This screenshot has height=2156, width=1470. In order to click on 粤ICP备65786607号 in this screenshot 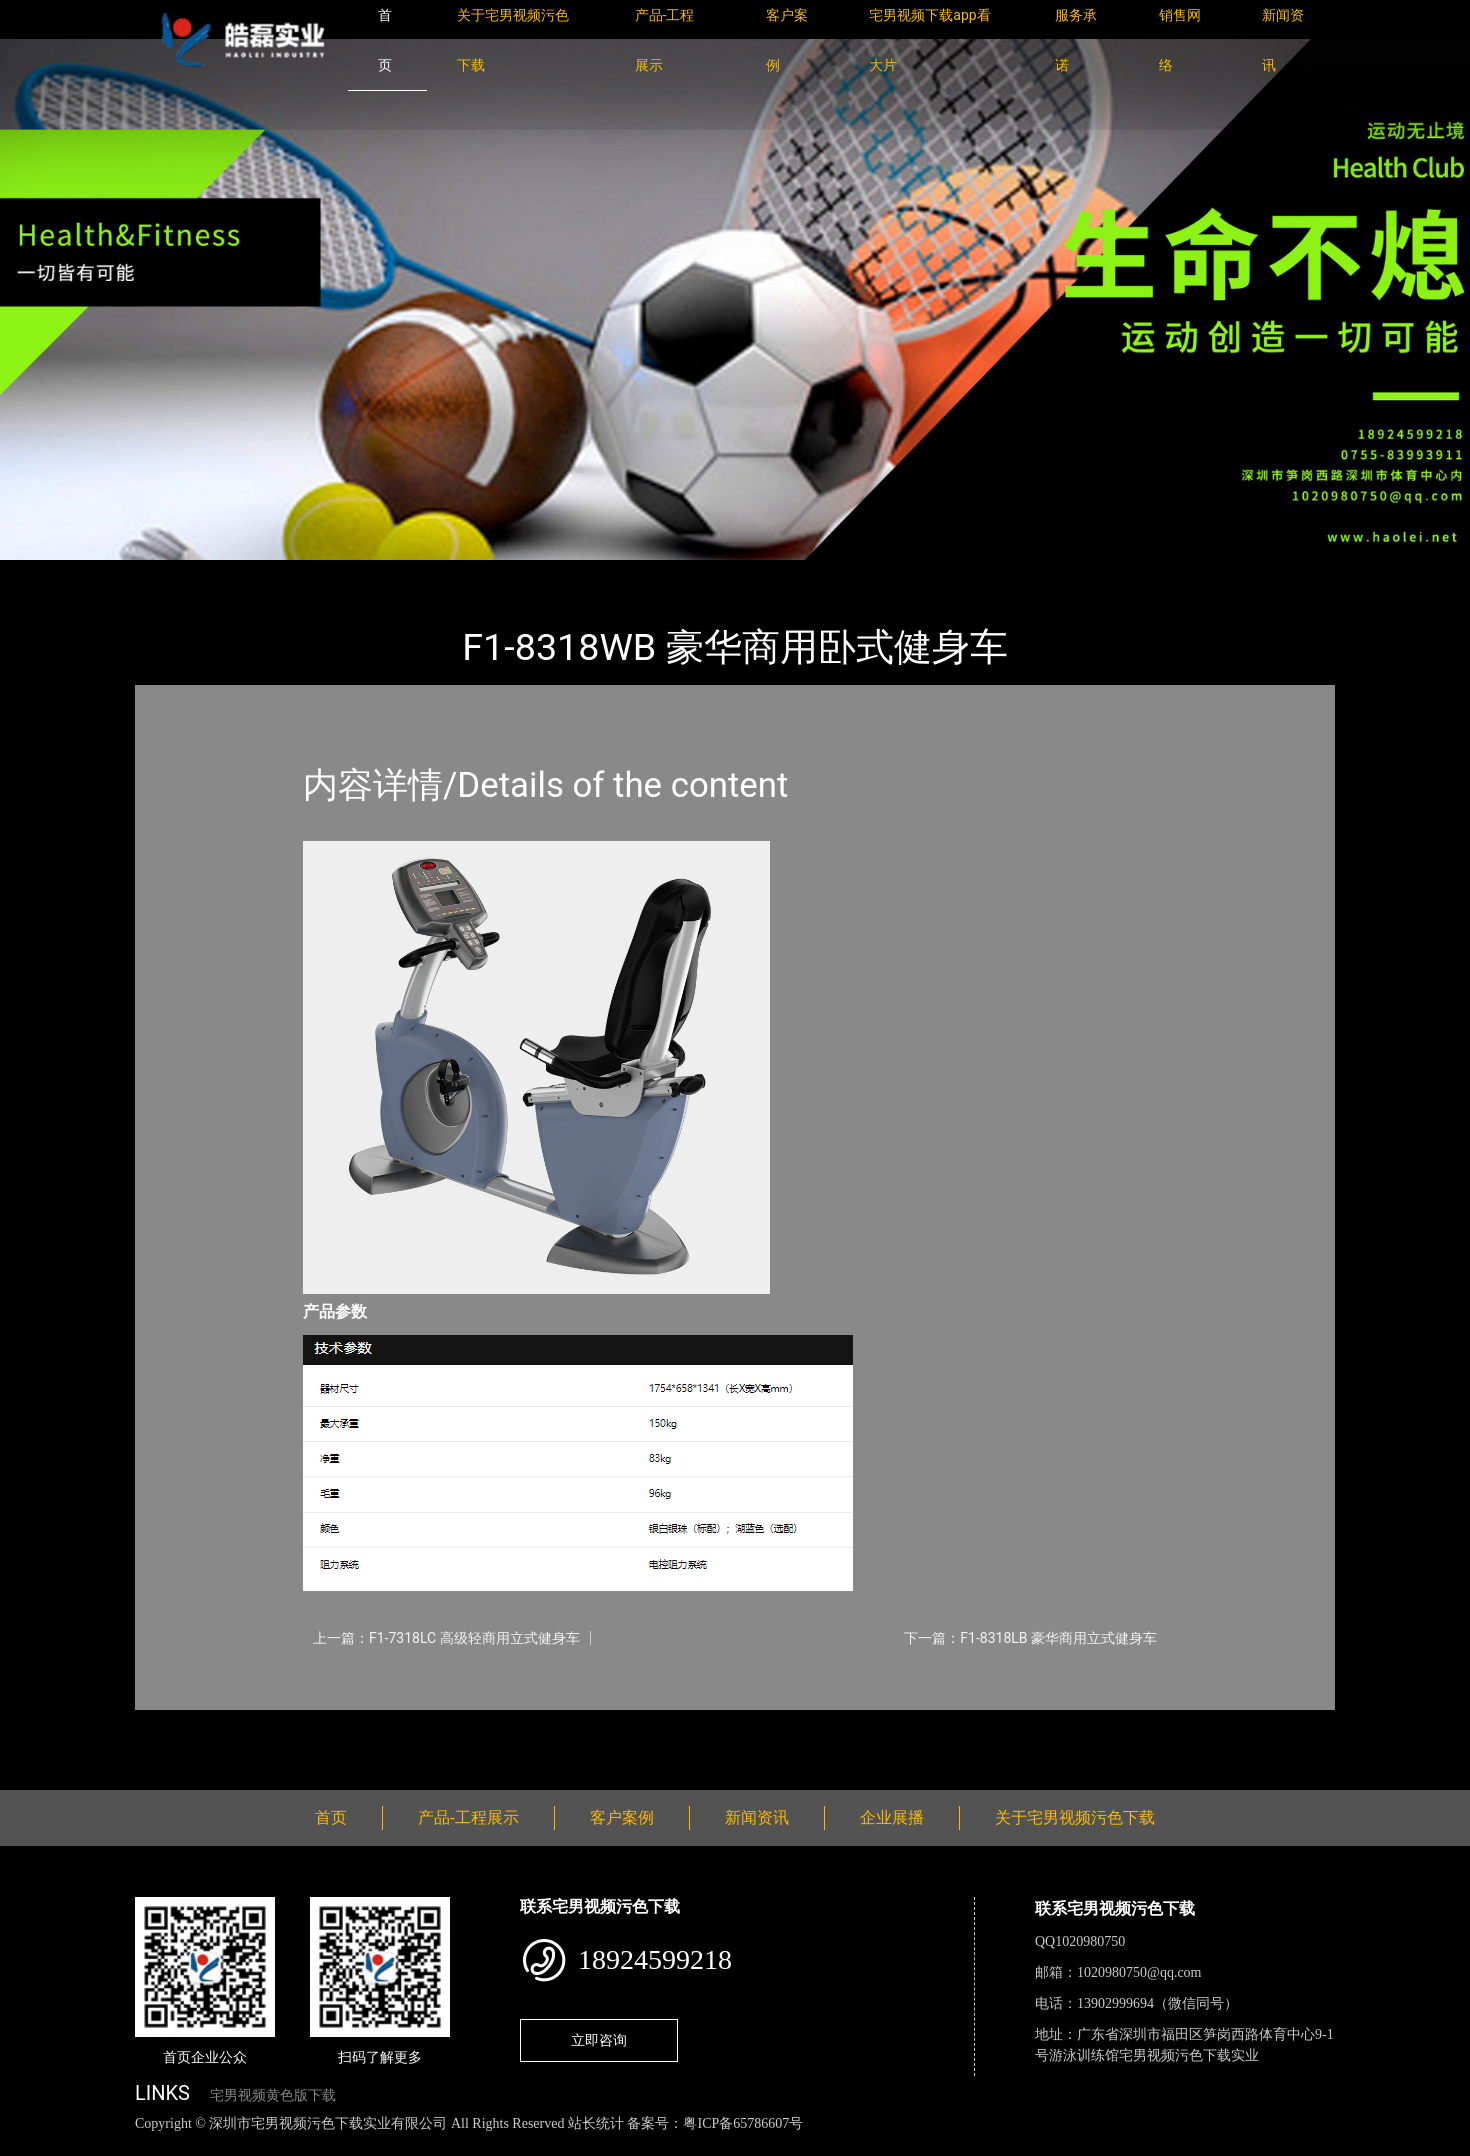, I will do `click(743, 2123)`.